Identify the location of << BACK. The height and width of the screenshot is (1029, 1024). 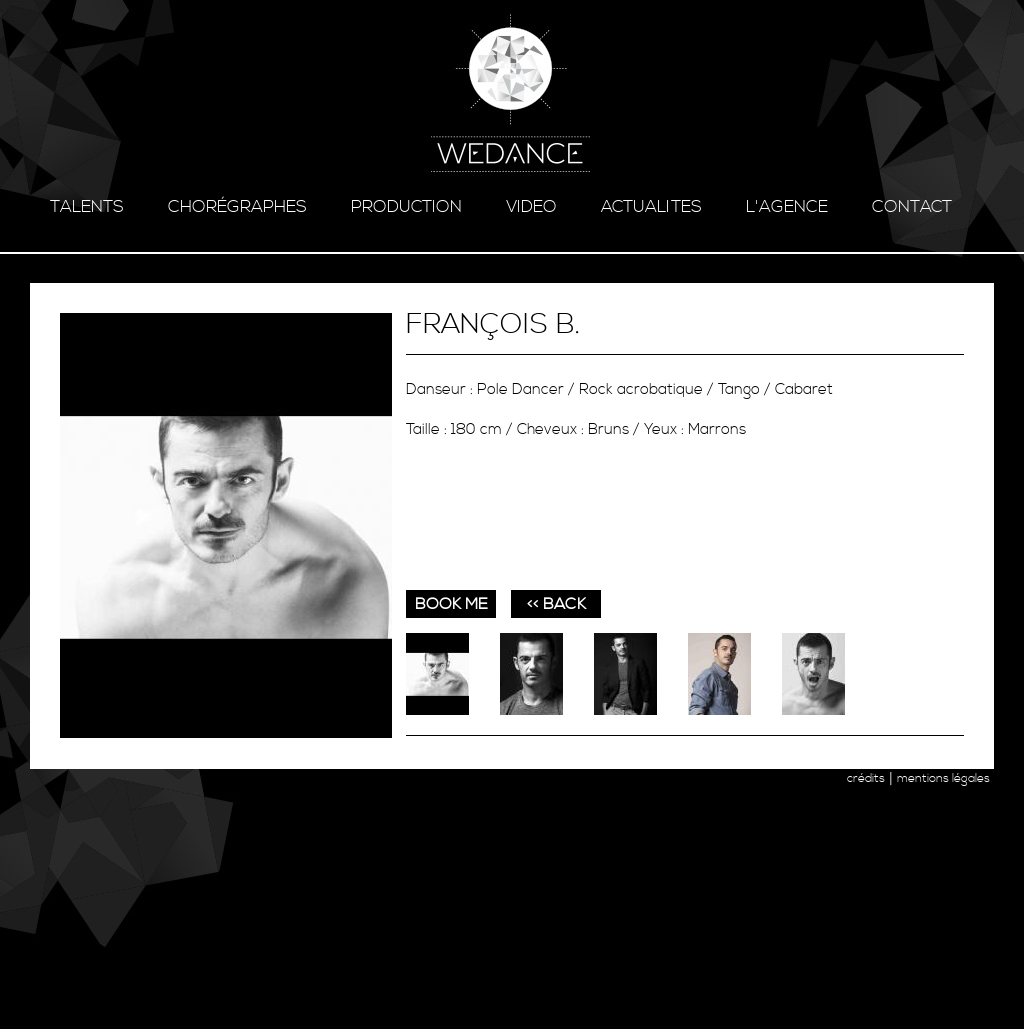
(556, 604).